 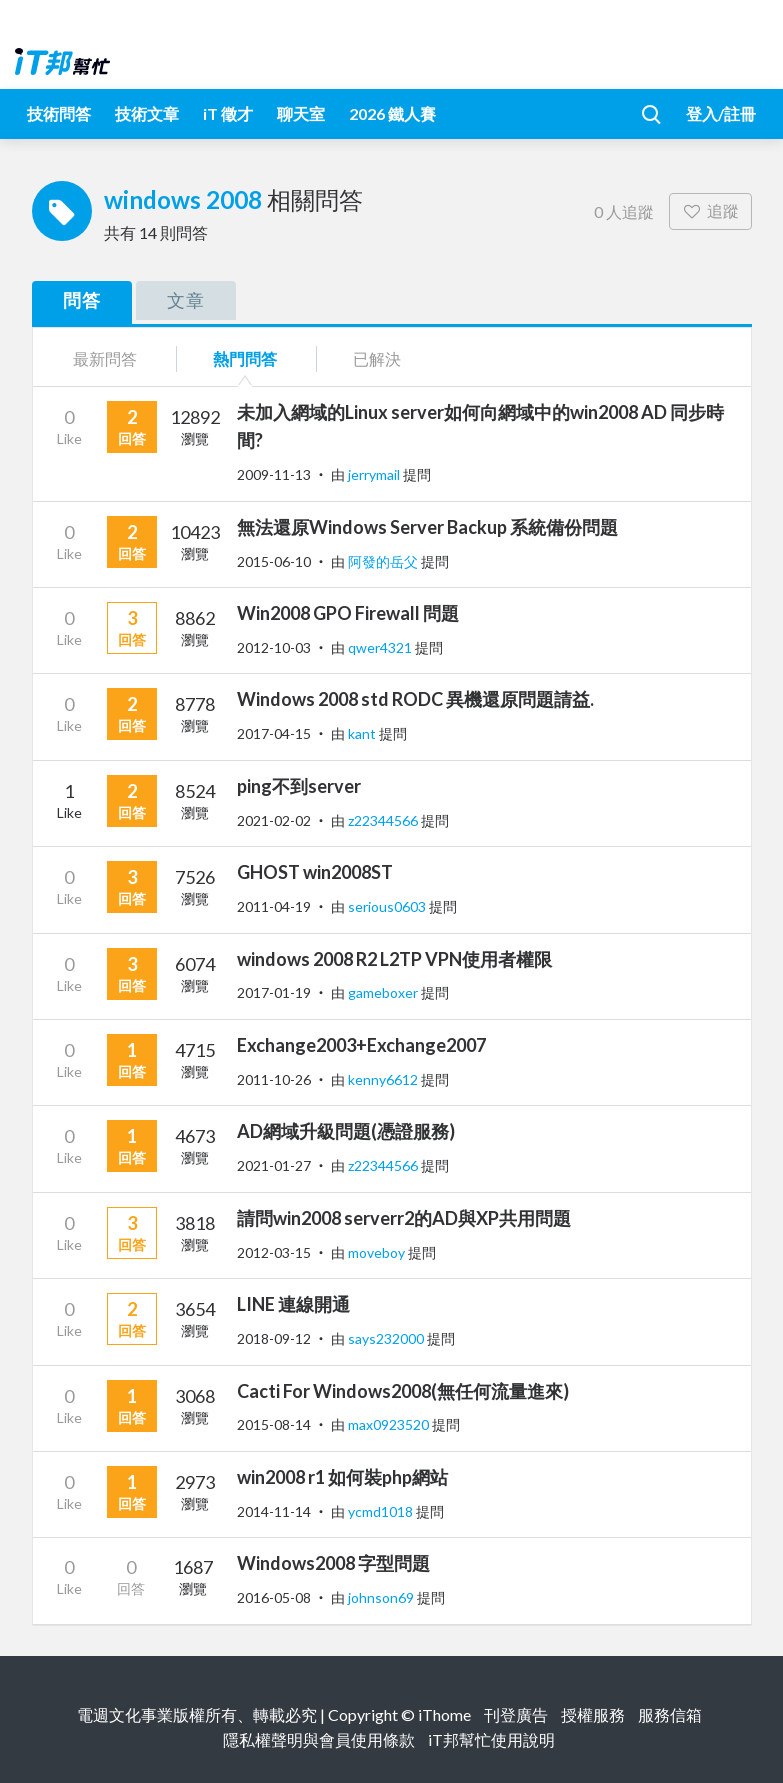 What do you see at coordinates (299, 786) in the screenshot?
I see `ping不到server` at bounding box center [299, 786].